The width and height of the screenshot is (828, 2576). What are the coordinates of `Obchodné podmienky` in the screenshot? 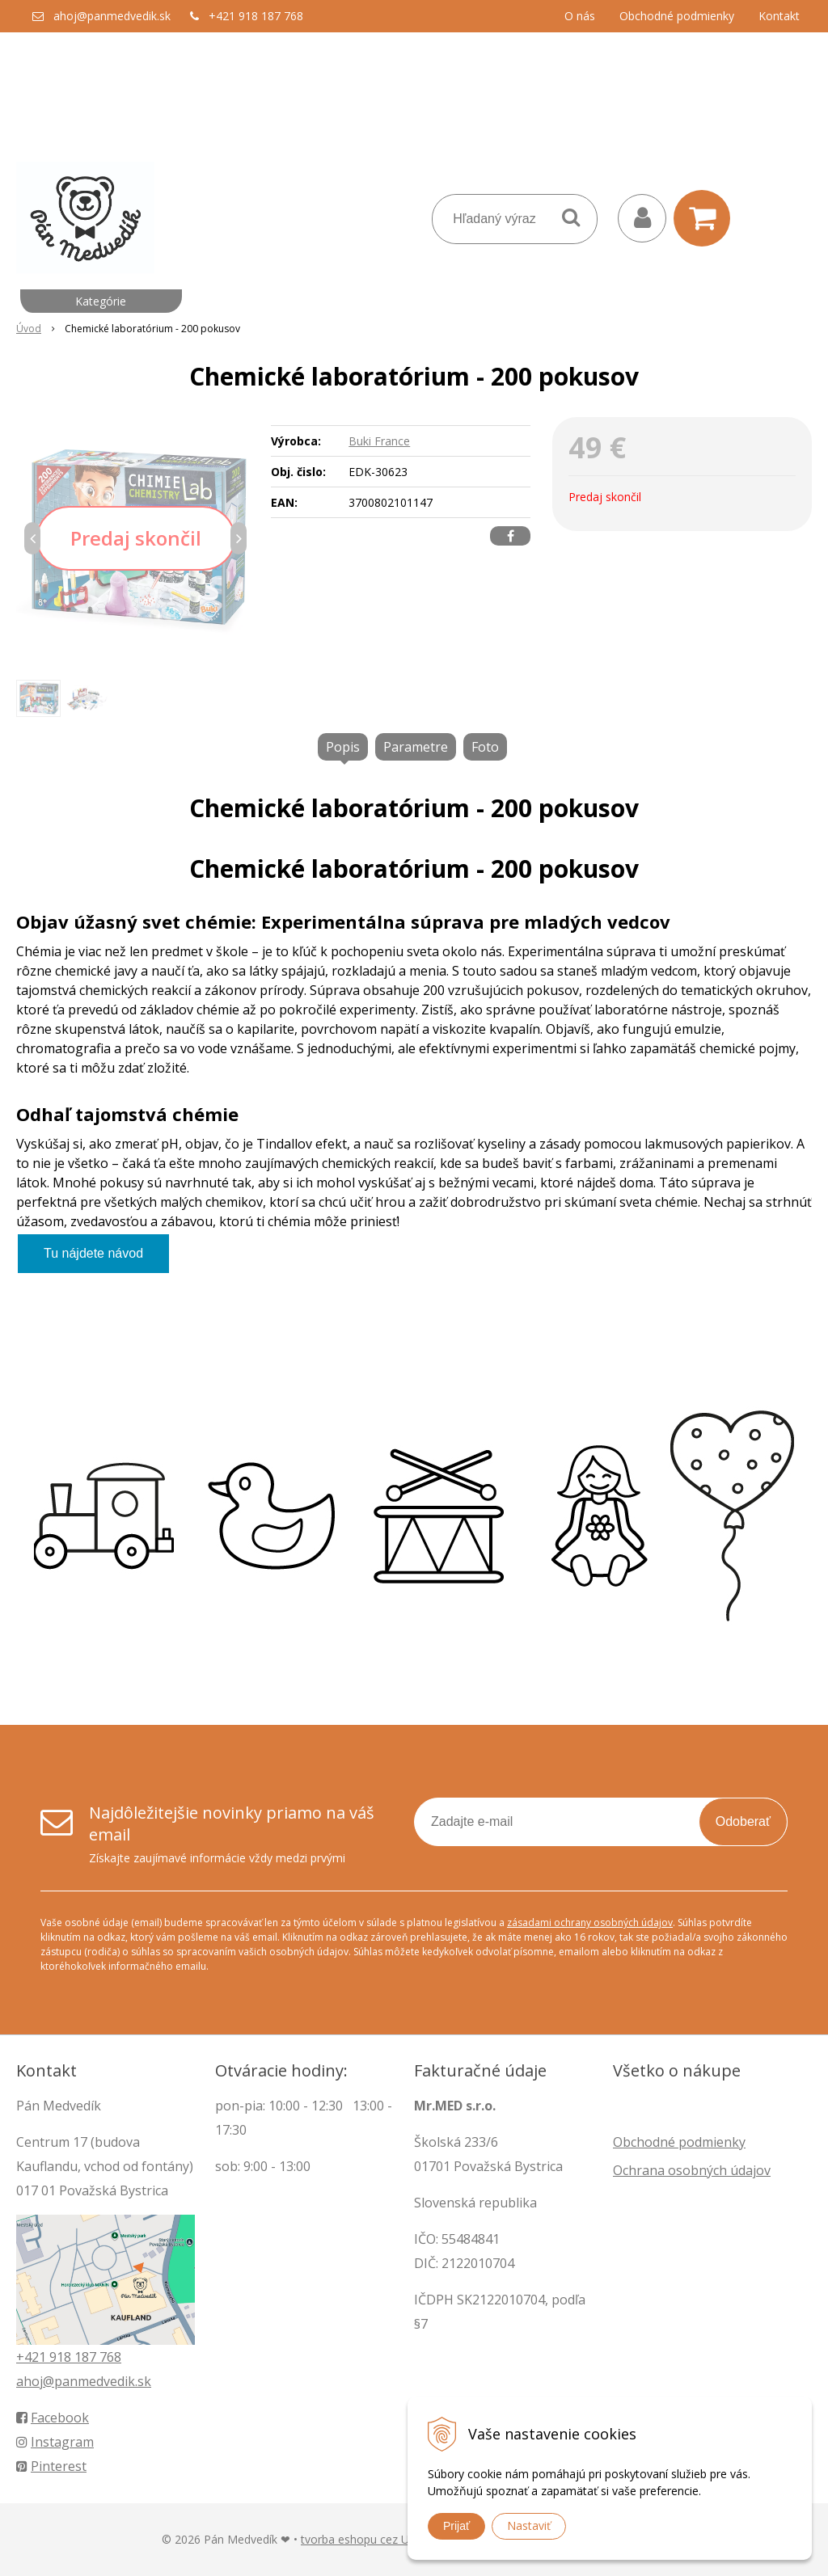 It's located at (676, 15).